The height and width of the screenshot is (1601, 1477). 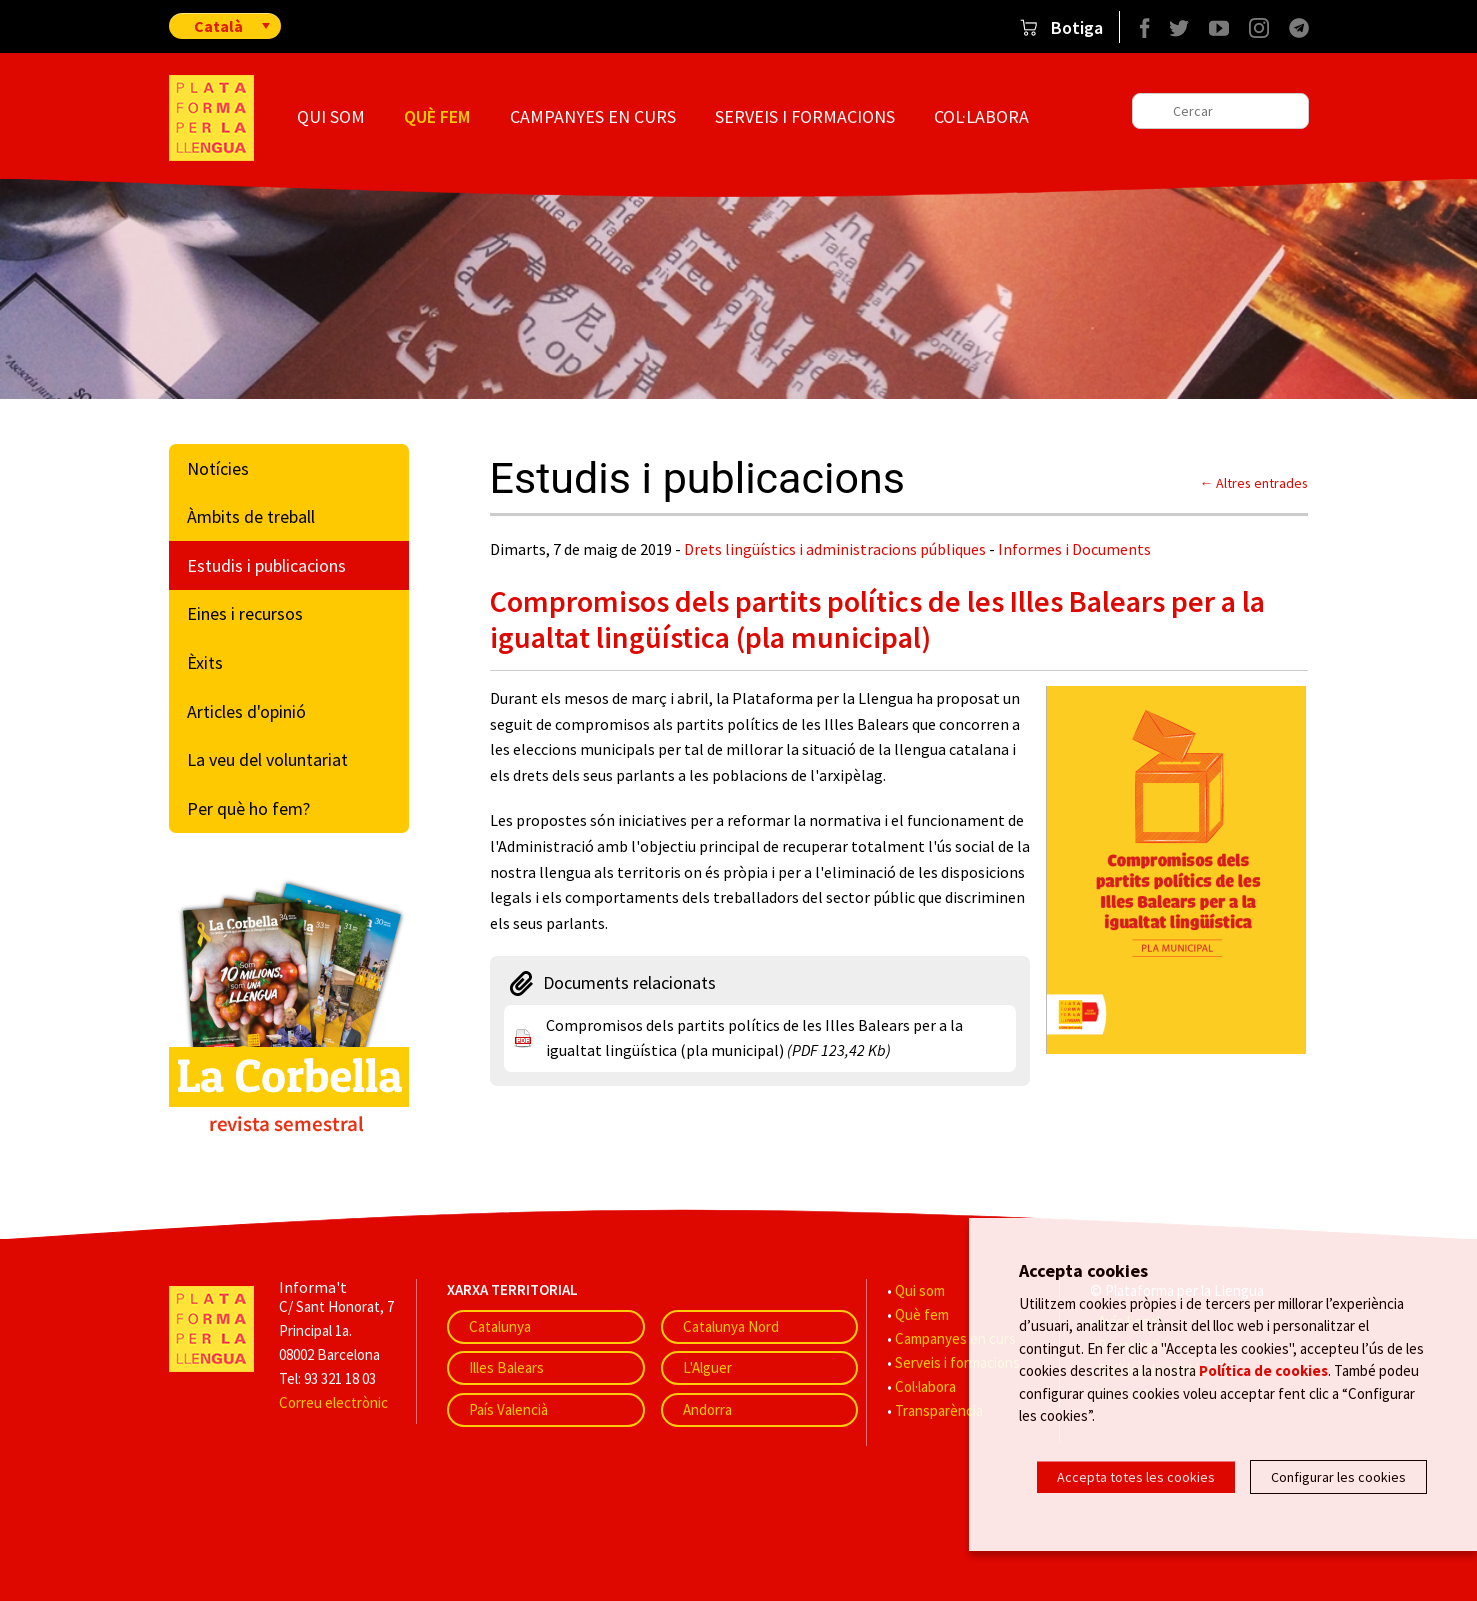 What do you see at coordinates (246, 711) in the screenshot?
I see `Articles d'opinió` at bounding box center [246, 711].